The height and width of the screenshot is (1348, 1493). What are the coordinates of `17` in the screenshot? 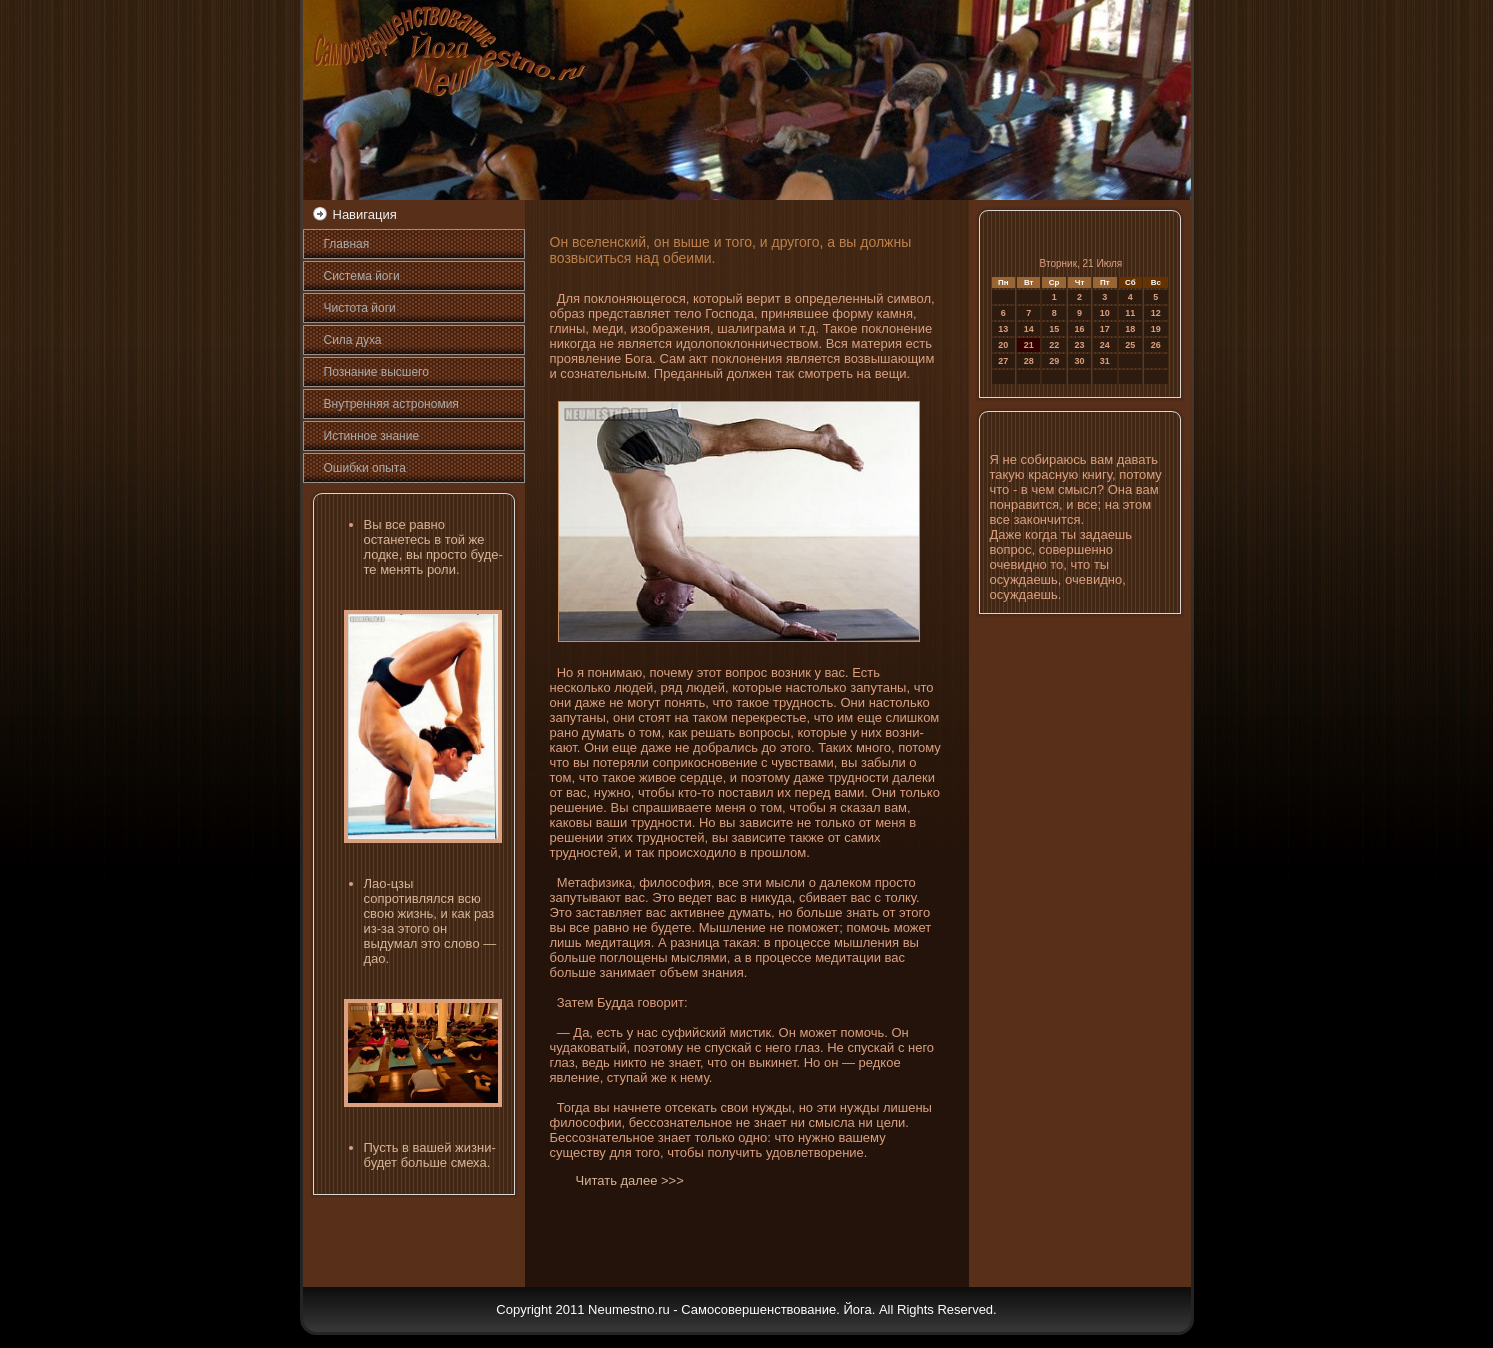 It's located at (1105, 329).